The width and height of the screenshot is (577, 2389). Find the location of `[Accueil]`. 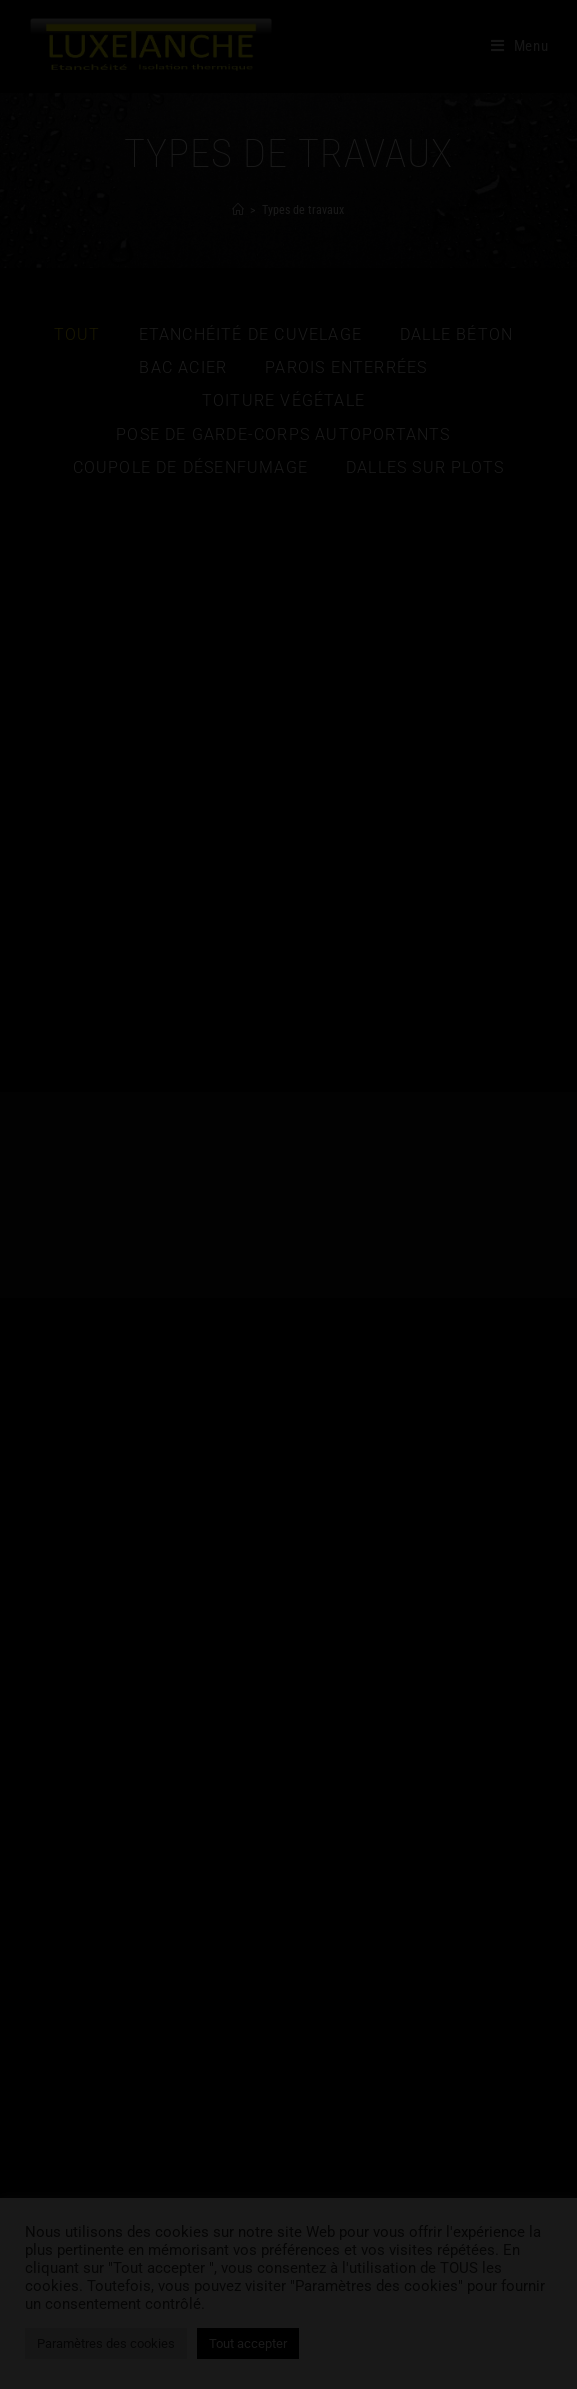

[Accueil] is located at coordinates (238, 210).